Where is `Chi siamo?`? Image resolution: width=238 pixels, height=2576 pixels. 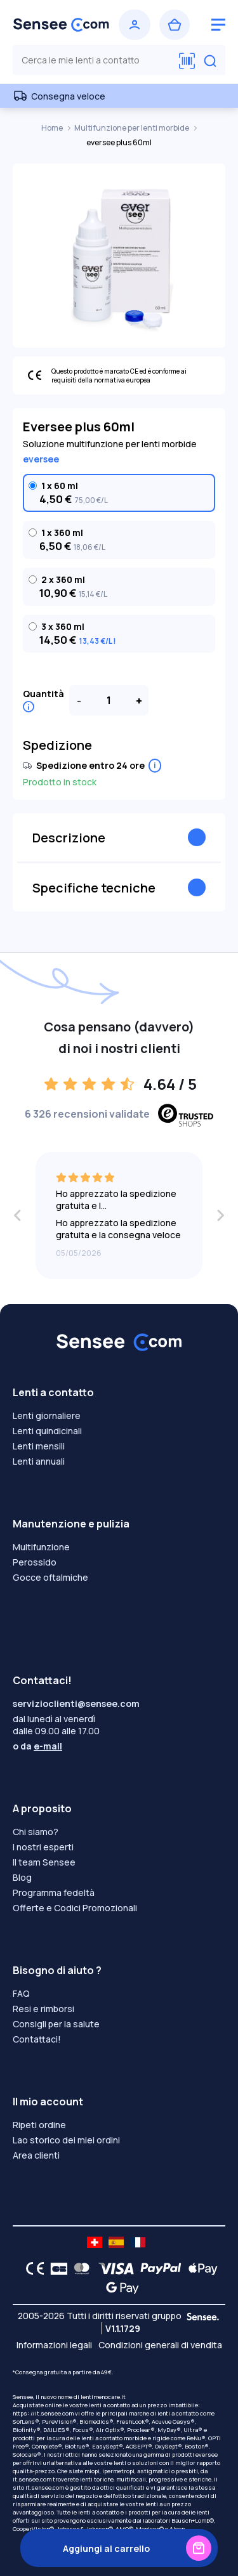
Chi siamo? is located at coordinates (35, 1832).